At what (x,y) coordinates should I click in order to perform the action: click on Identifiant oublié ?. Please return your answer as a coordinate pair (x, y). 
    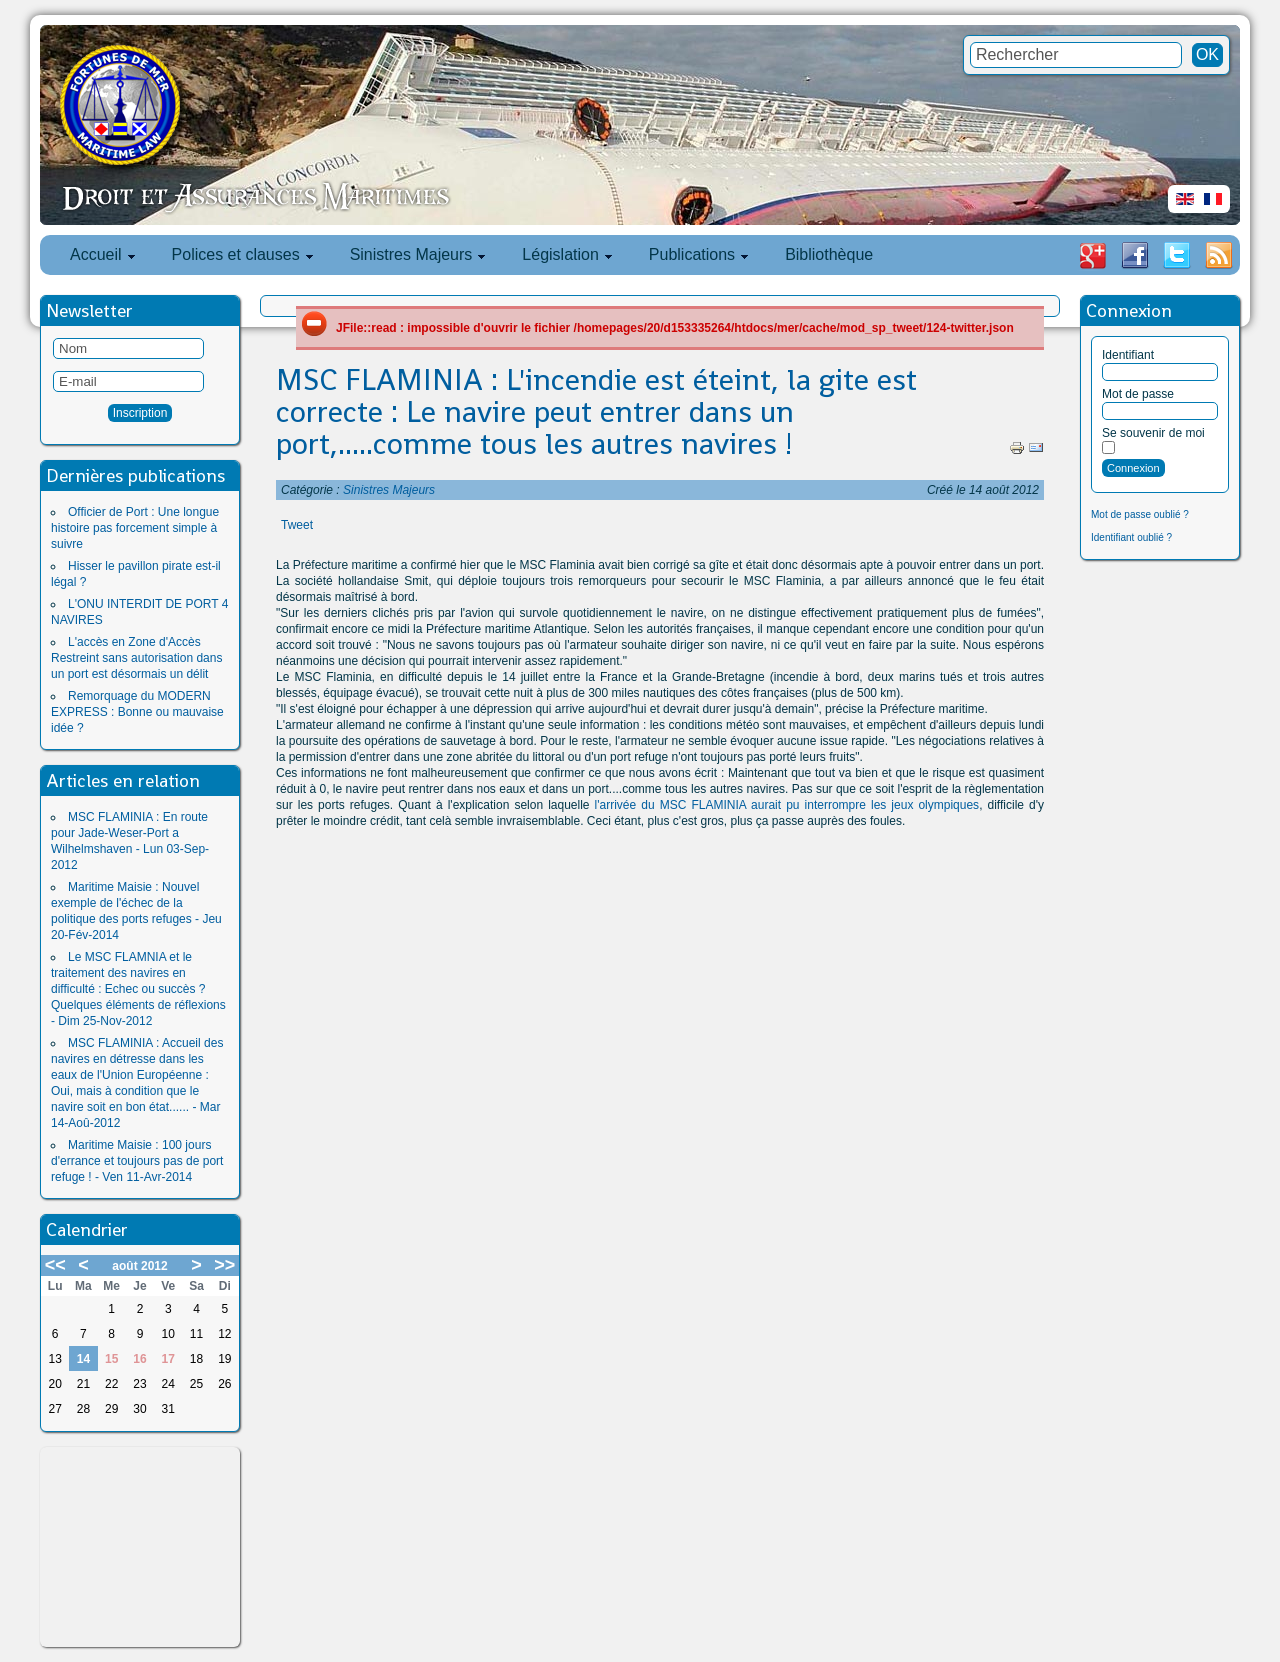
    Looking at the image, I should click on (1131, 537).